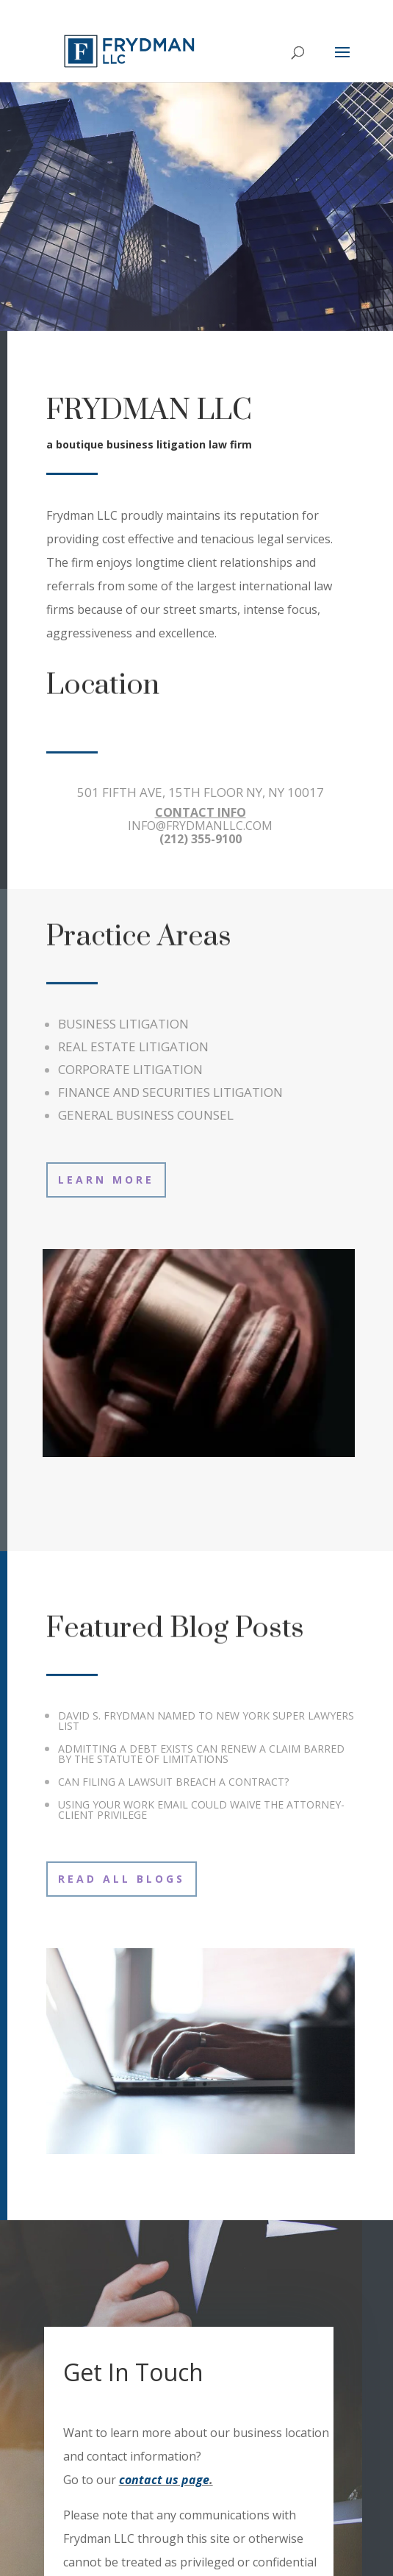 The height and width of the screenshot is (2576, 393). I want to click on contact us page, so click(164, 2480).